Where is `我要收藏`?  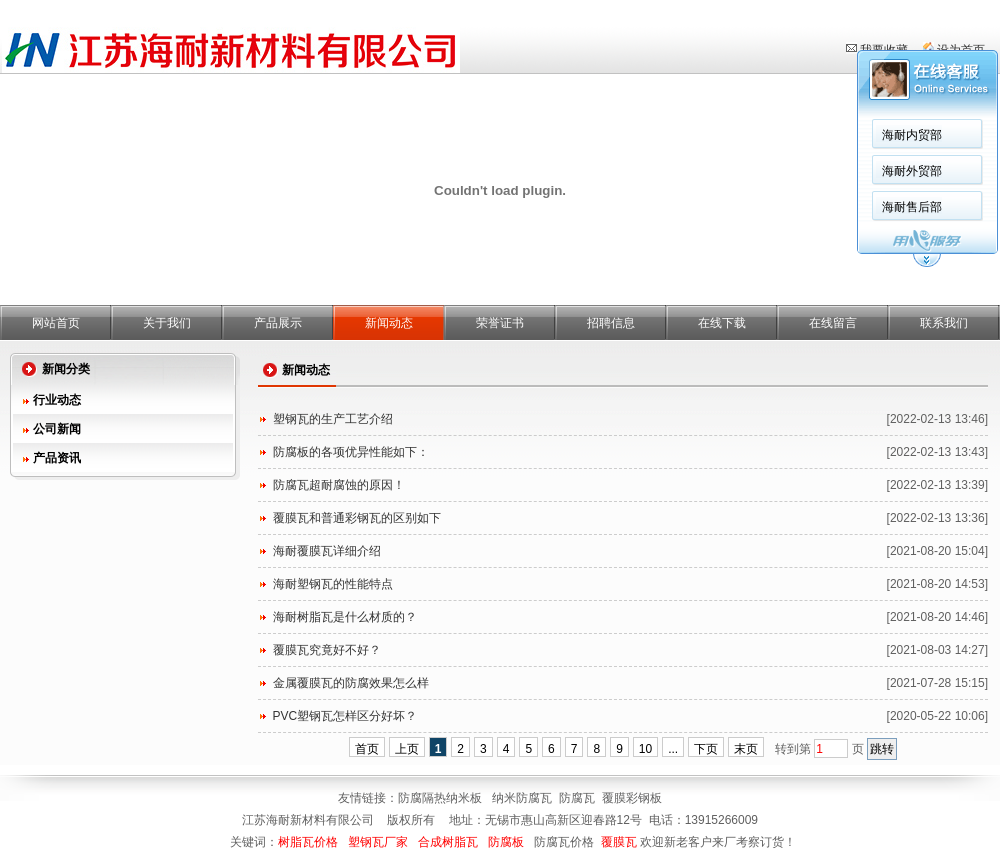 我要收藏 is located at coordinates (884, 50).